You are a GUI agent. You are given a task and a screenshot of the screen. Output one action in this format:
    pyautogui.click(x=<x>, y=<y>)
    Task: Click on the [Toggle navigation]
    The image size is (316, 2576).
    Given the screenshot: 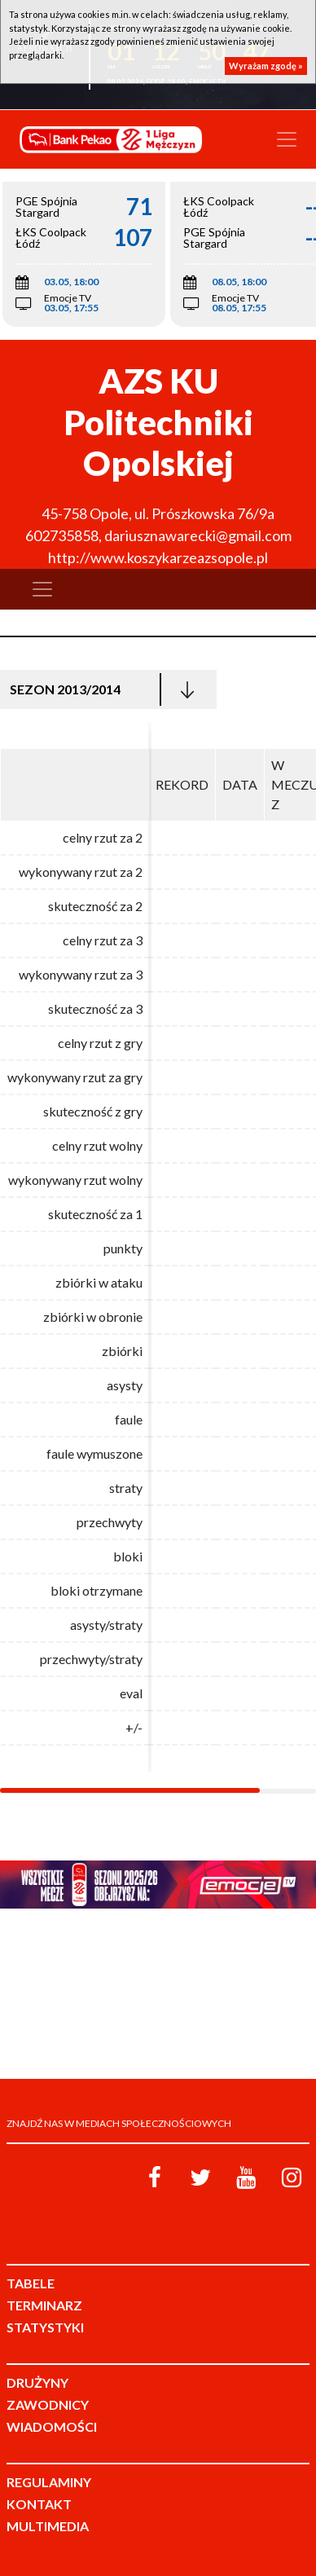 What is the action you would take?
    pyautogui.click(x=286, y=139)
    